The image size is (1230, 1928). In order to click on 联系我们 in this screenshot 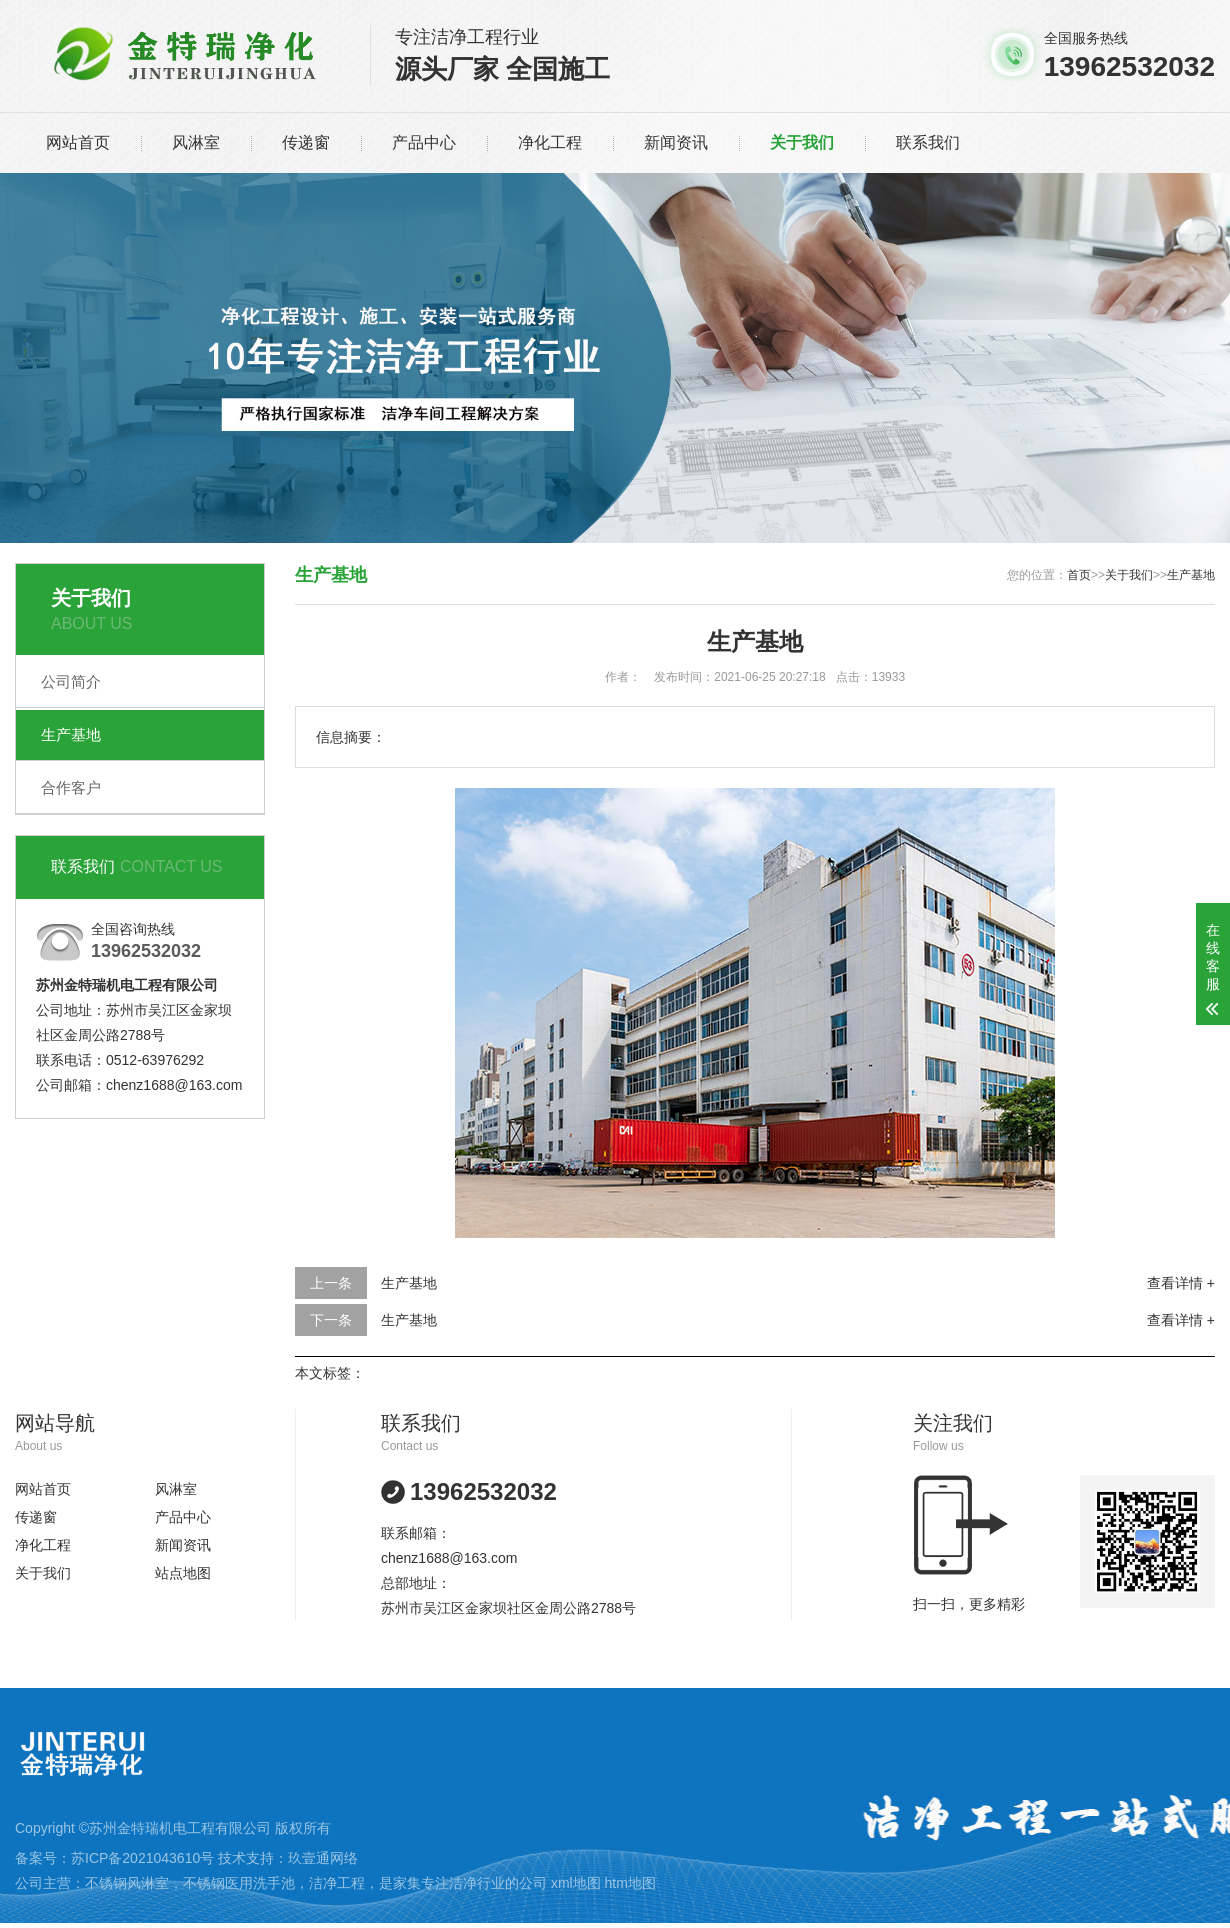, I will do `click(928, 142)`.